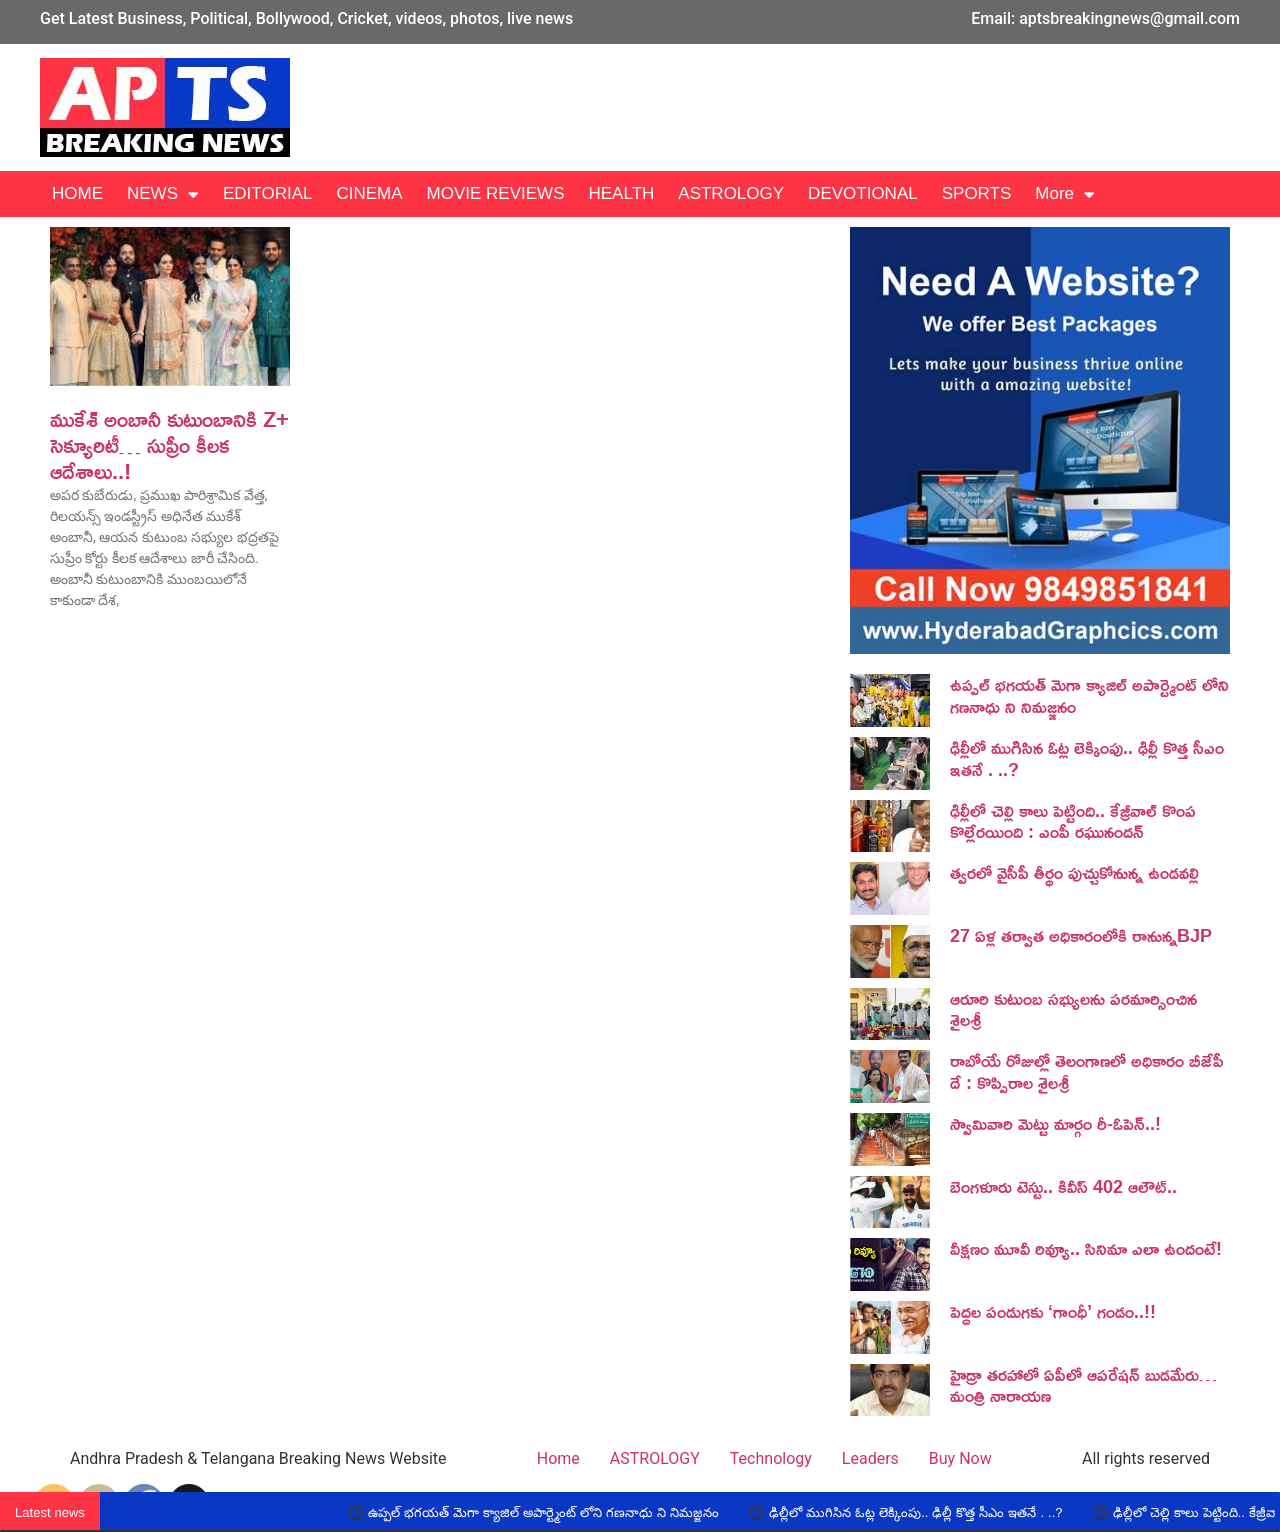 The image size is (1280, 1532). I want to click on Home, so click(558, 1458).